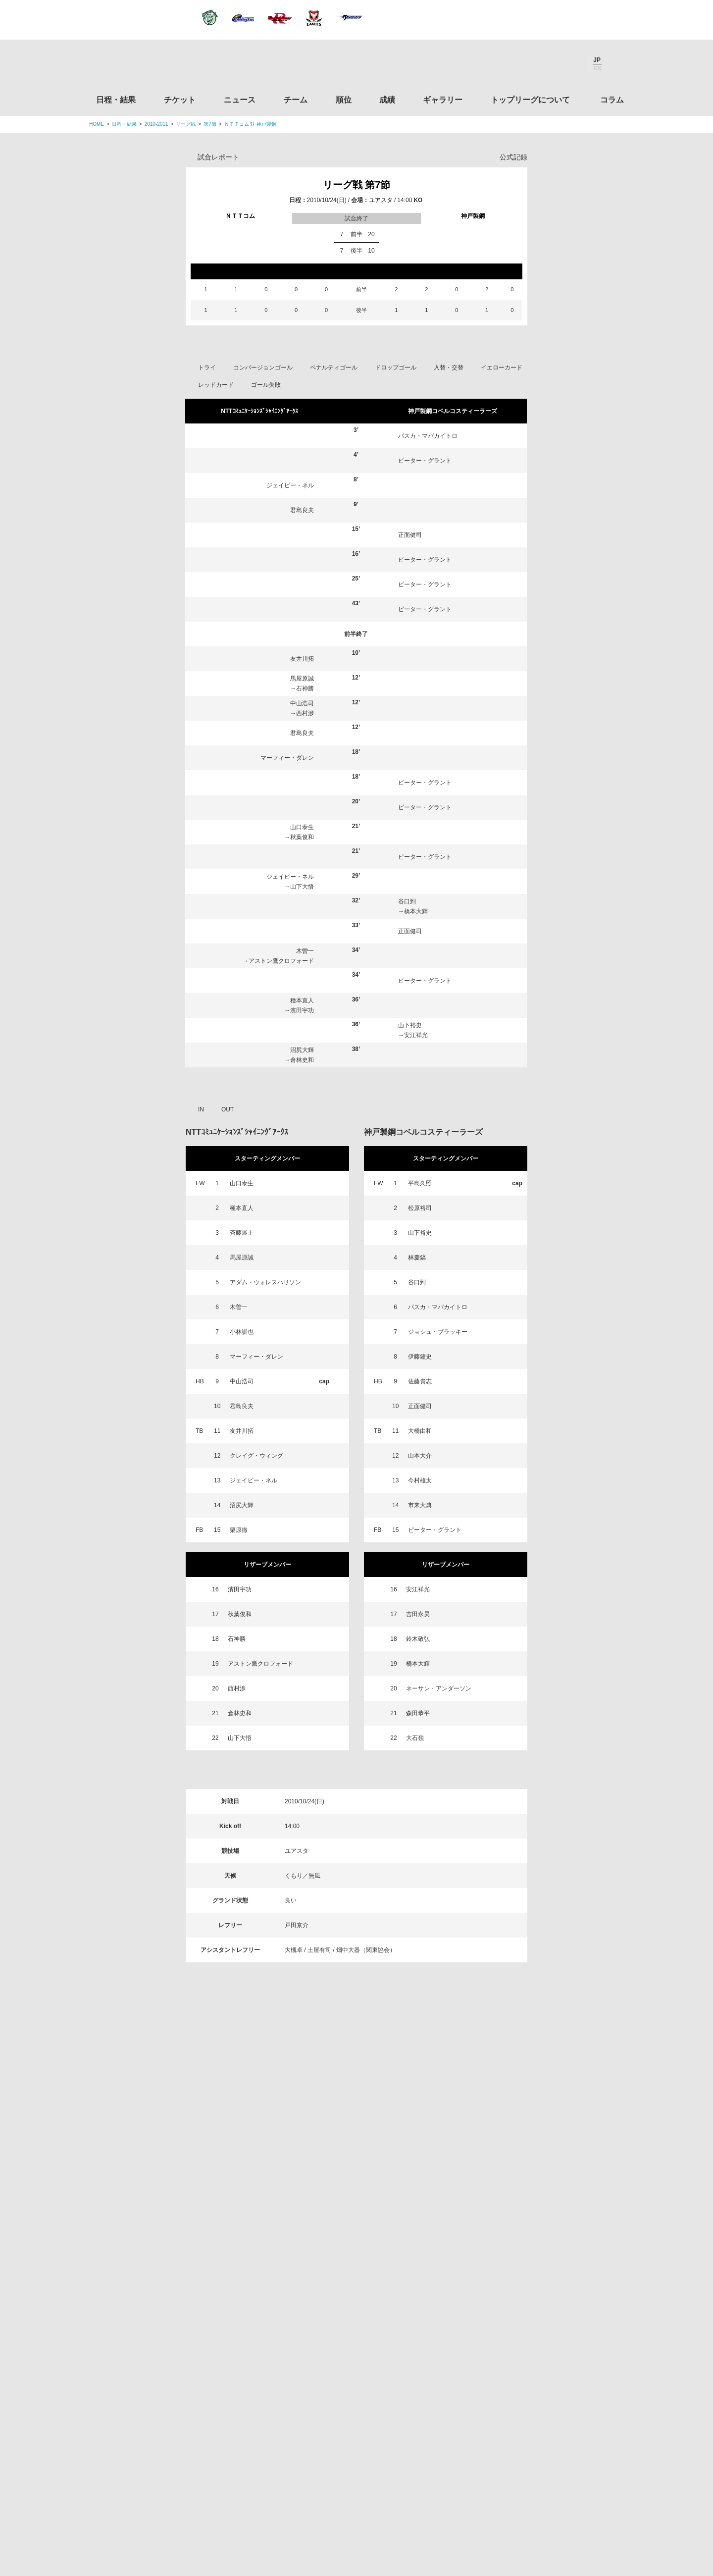 The image size is (713, 2576). Describe the element at coordinates (302, 703) in the screenshot. I see `中山浩司` at that location.